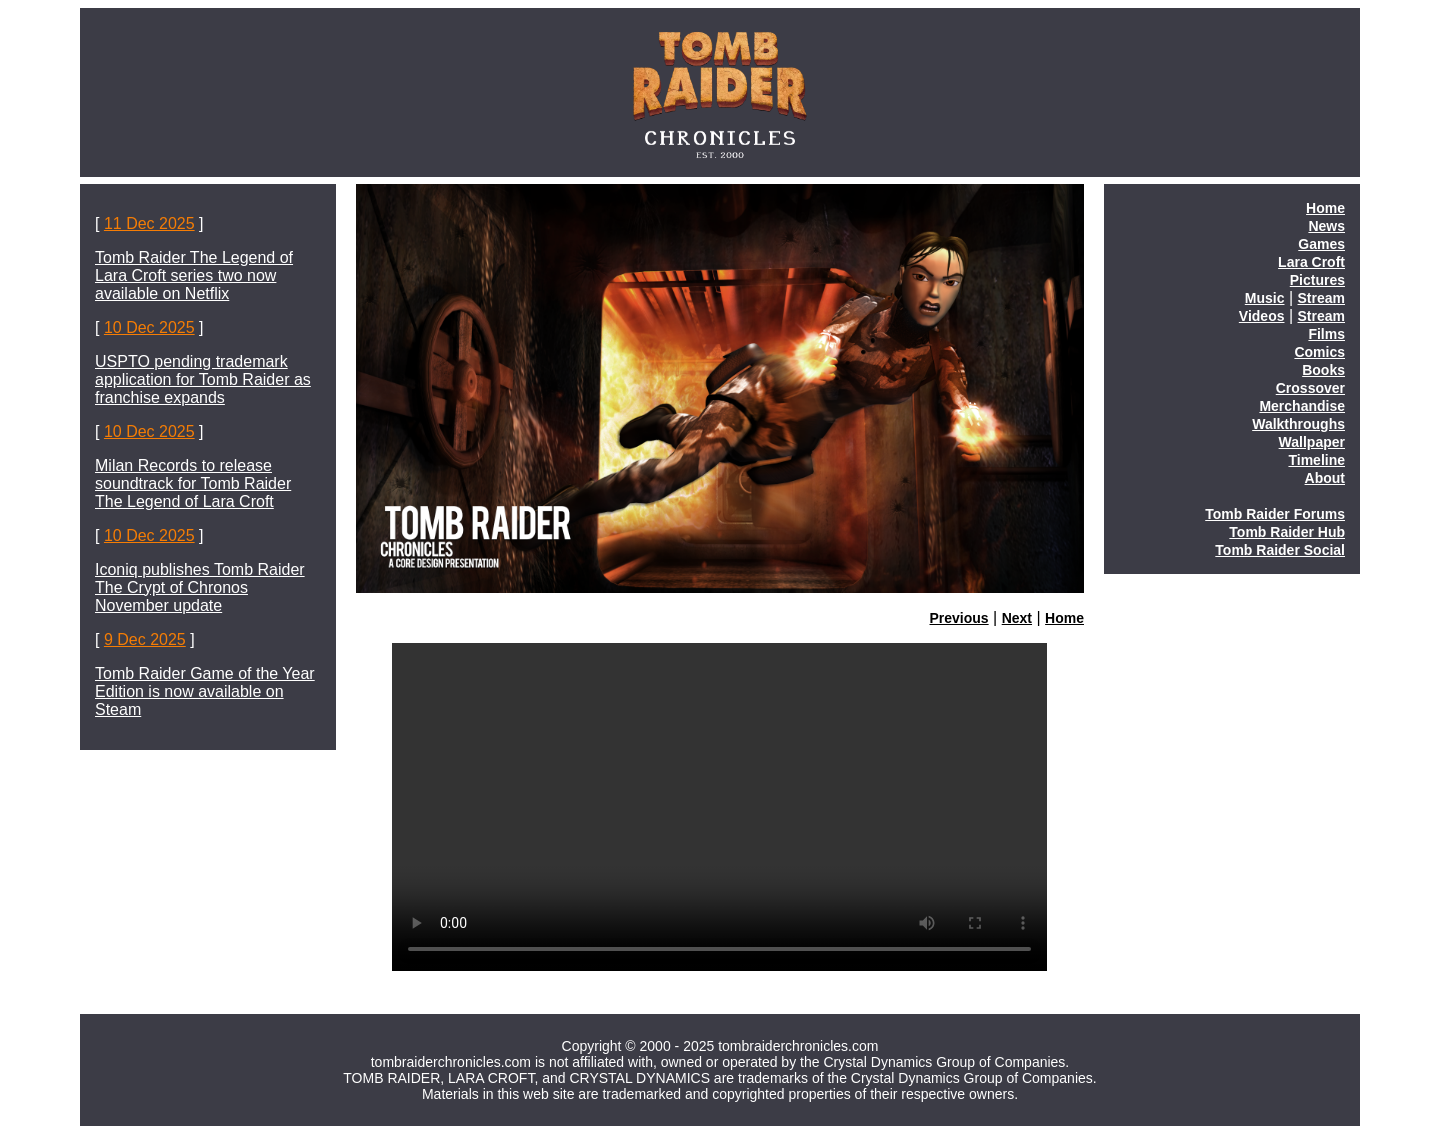  I want to click on Tomb Raider Game of the Year Edition is now available on Steam, so click(205, 691).